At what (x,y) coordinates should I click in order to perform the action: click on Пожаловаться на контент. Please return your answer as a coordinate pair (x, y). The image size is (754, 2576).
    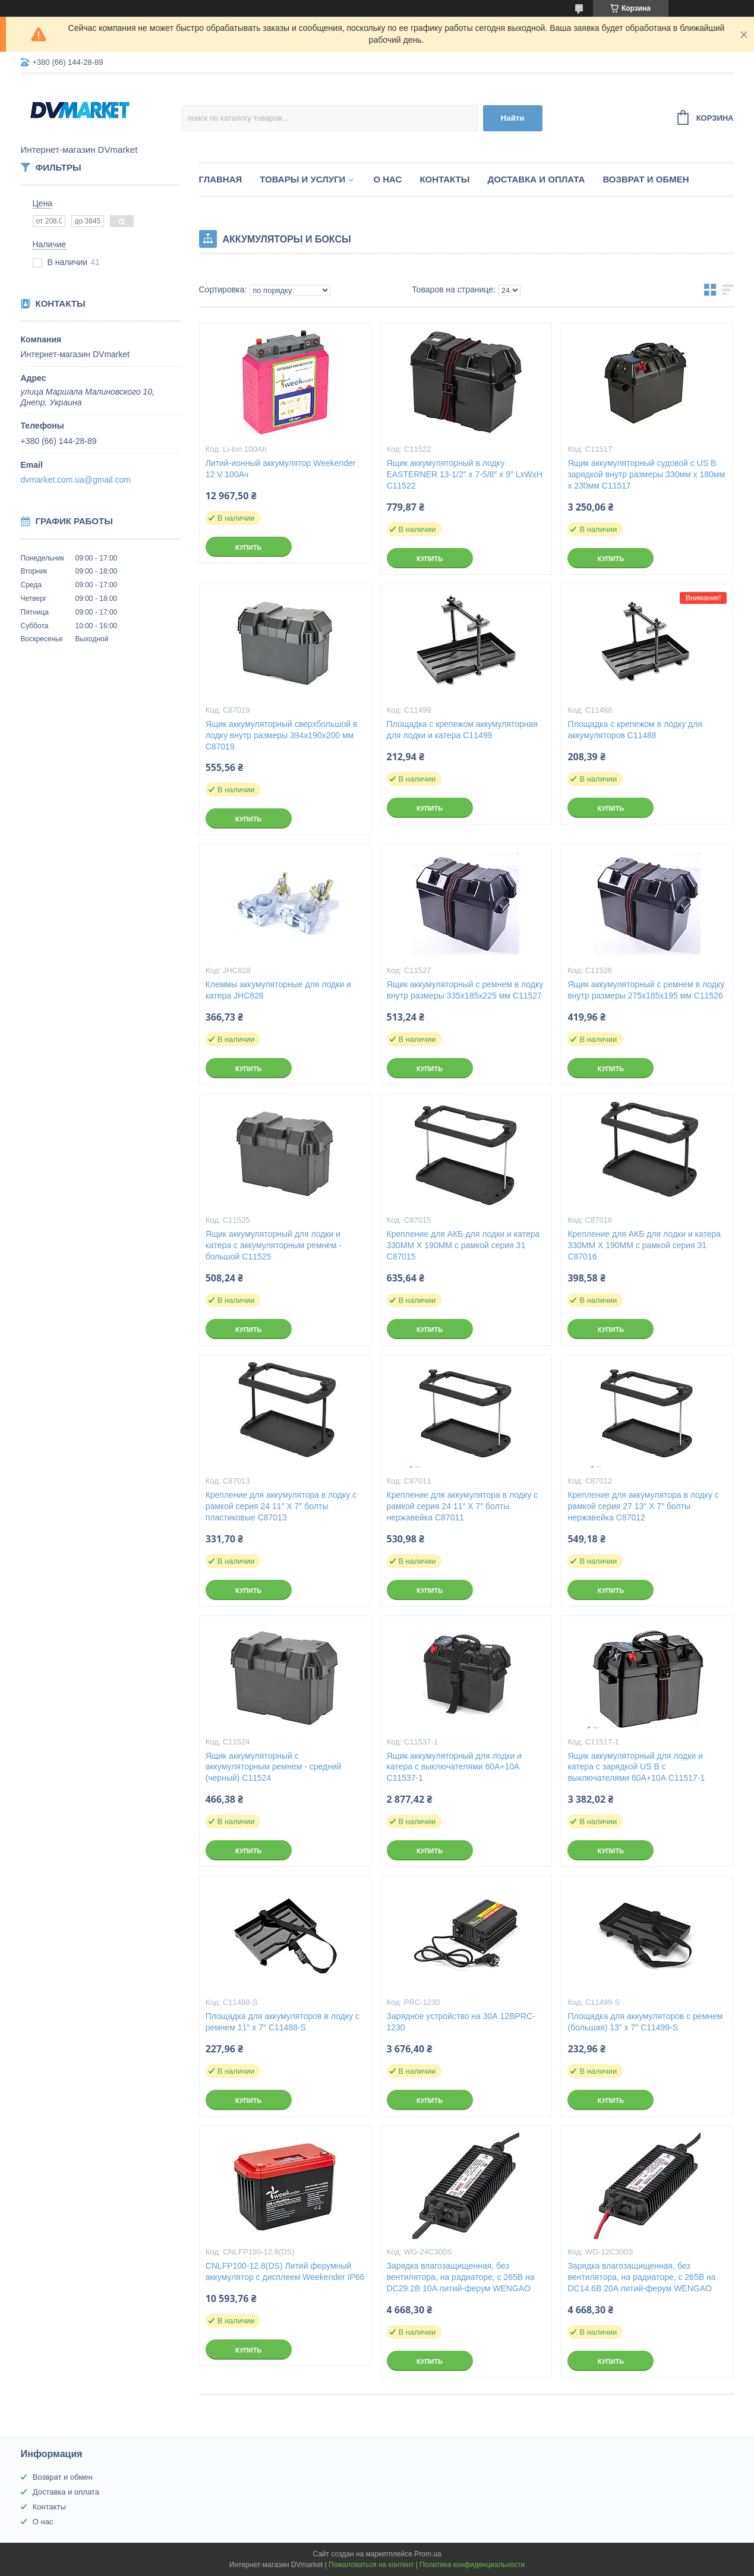
    Looking at the image, I should click on (371, 2565).